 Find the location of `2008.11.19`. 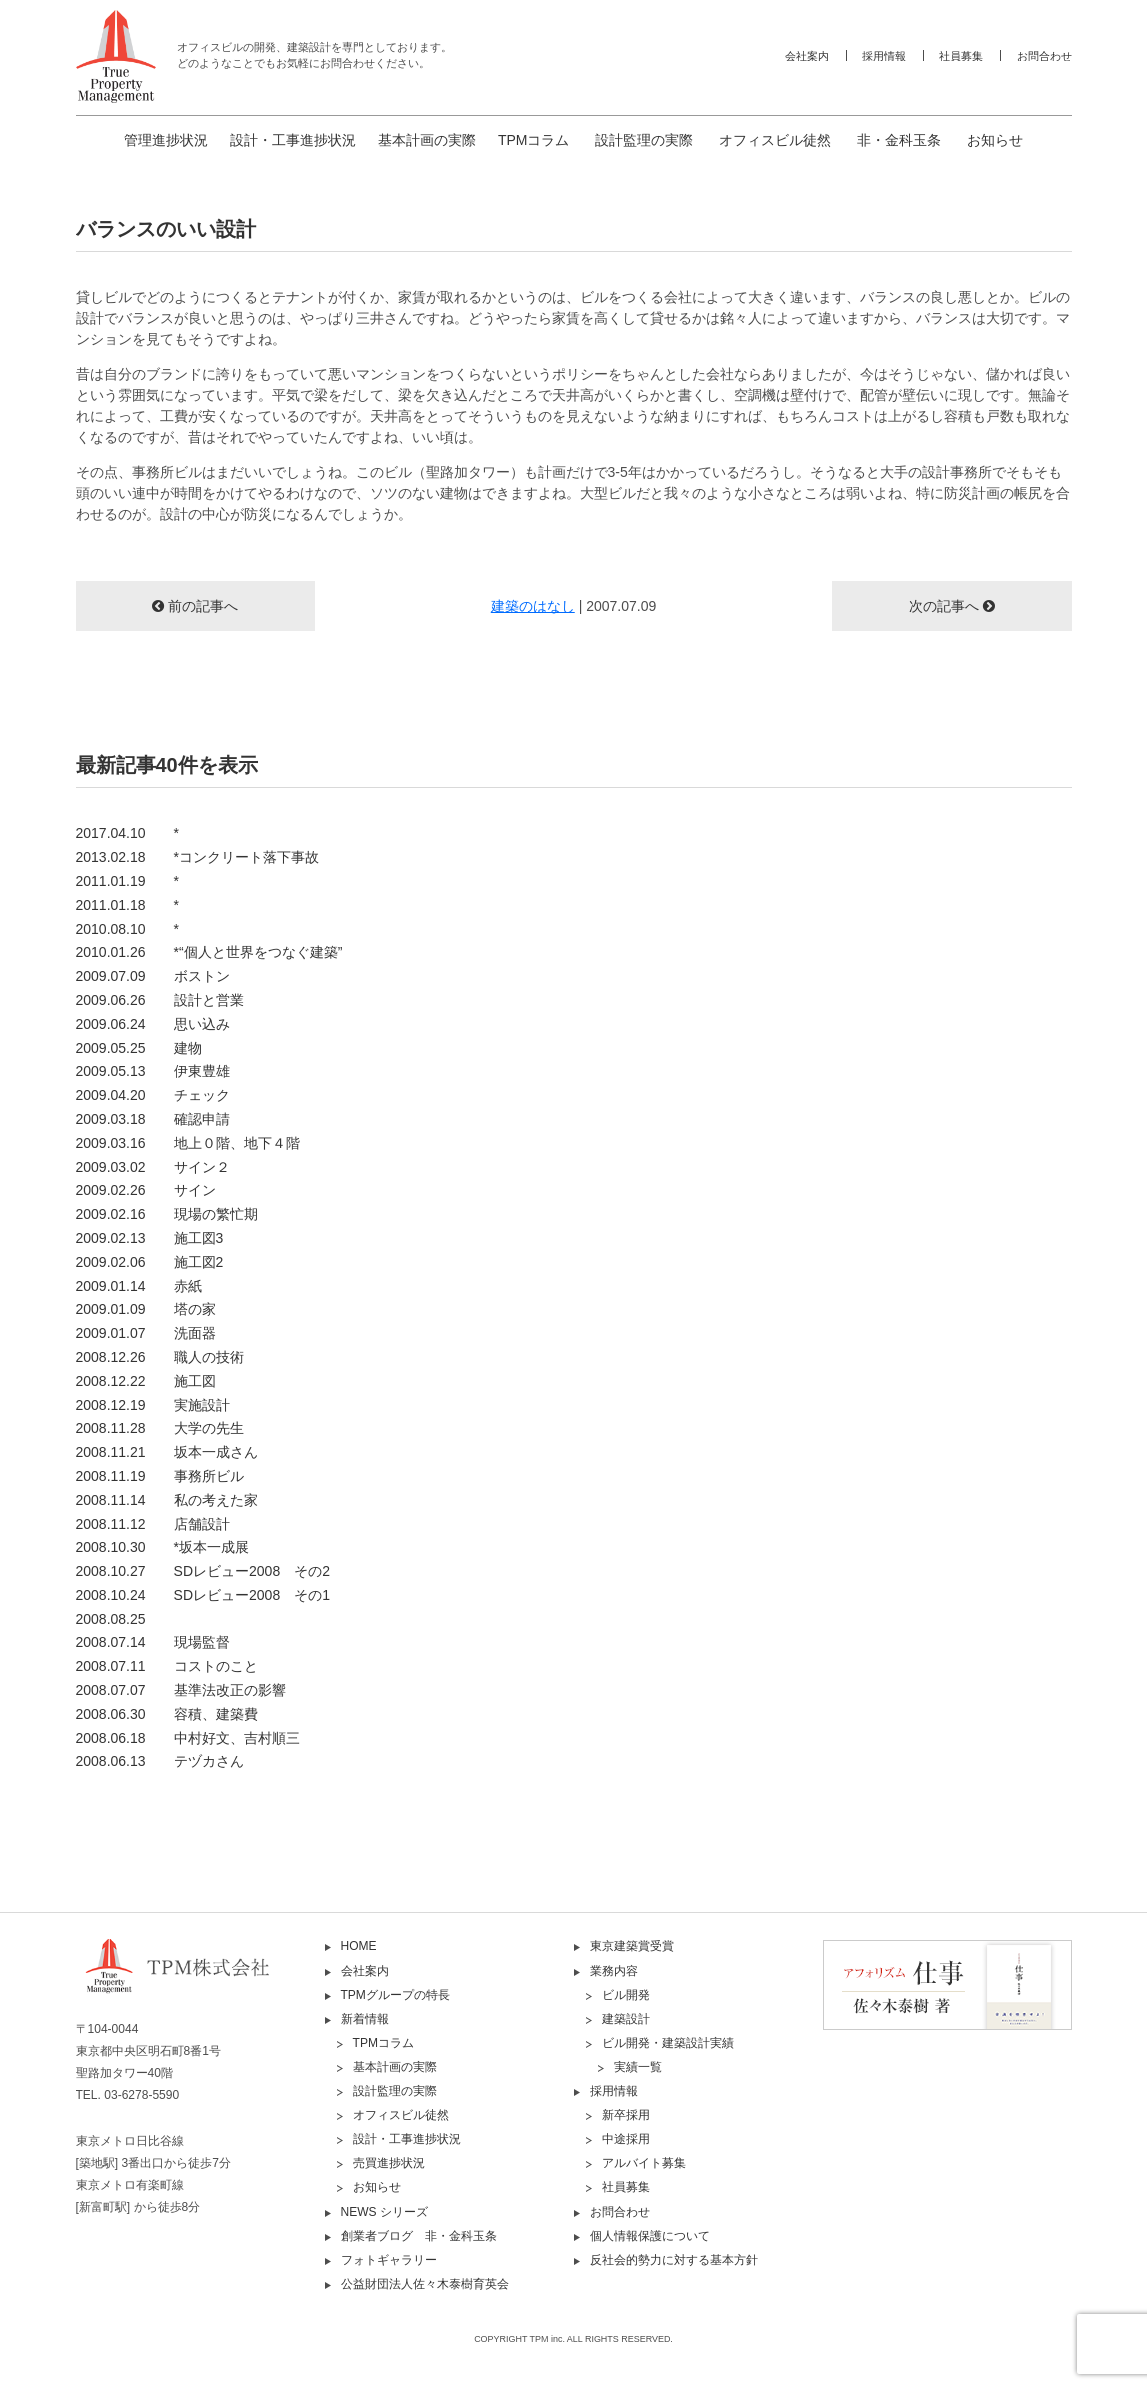

2008.11.19 is located at coordinates (160, 1476).